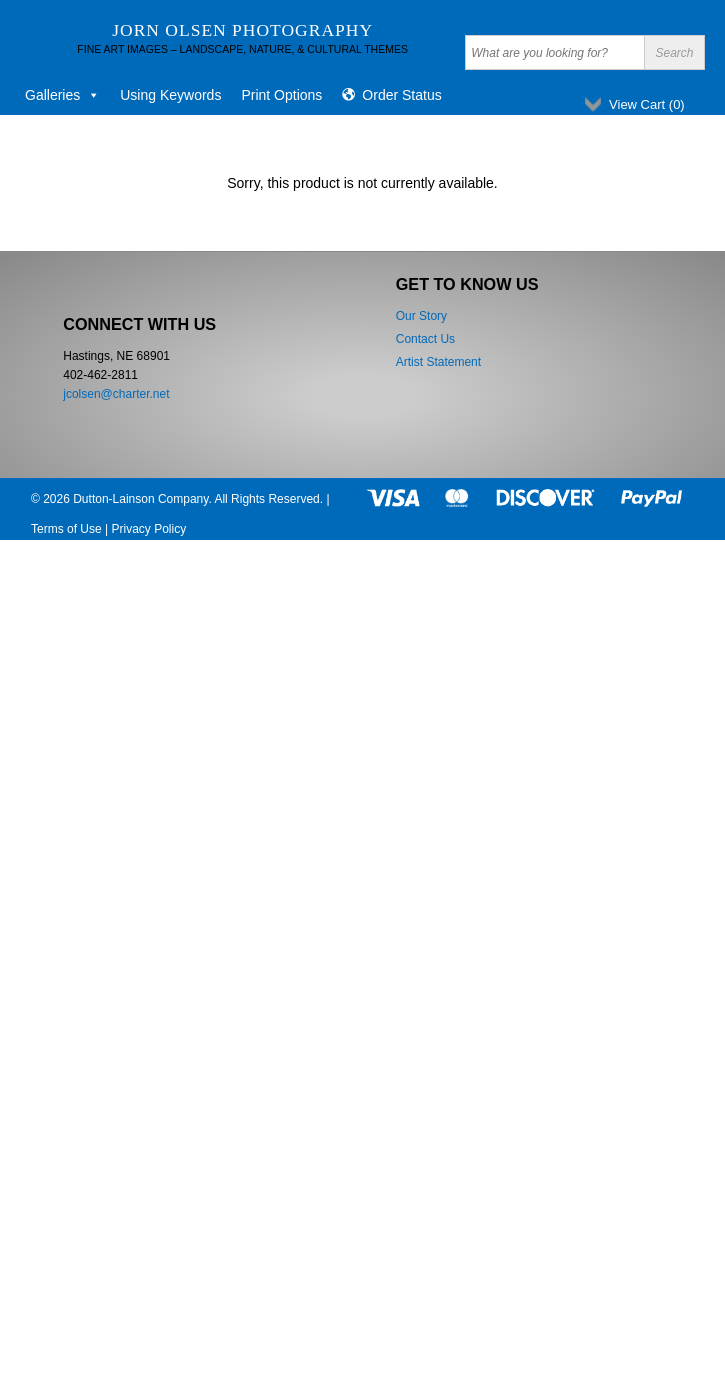 The image size is (725, 1375). I want to click on Contact Us, so click(425, 339).